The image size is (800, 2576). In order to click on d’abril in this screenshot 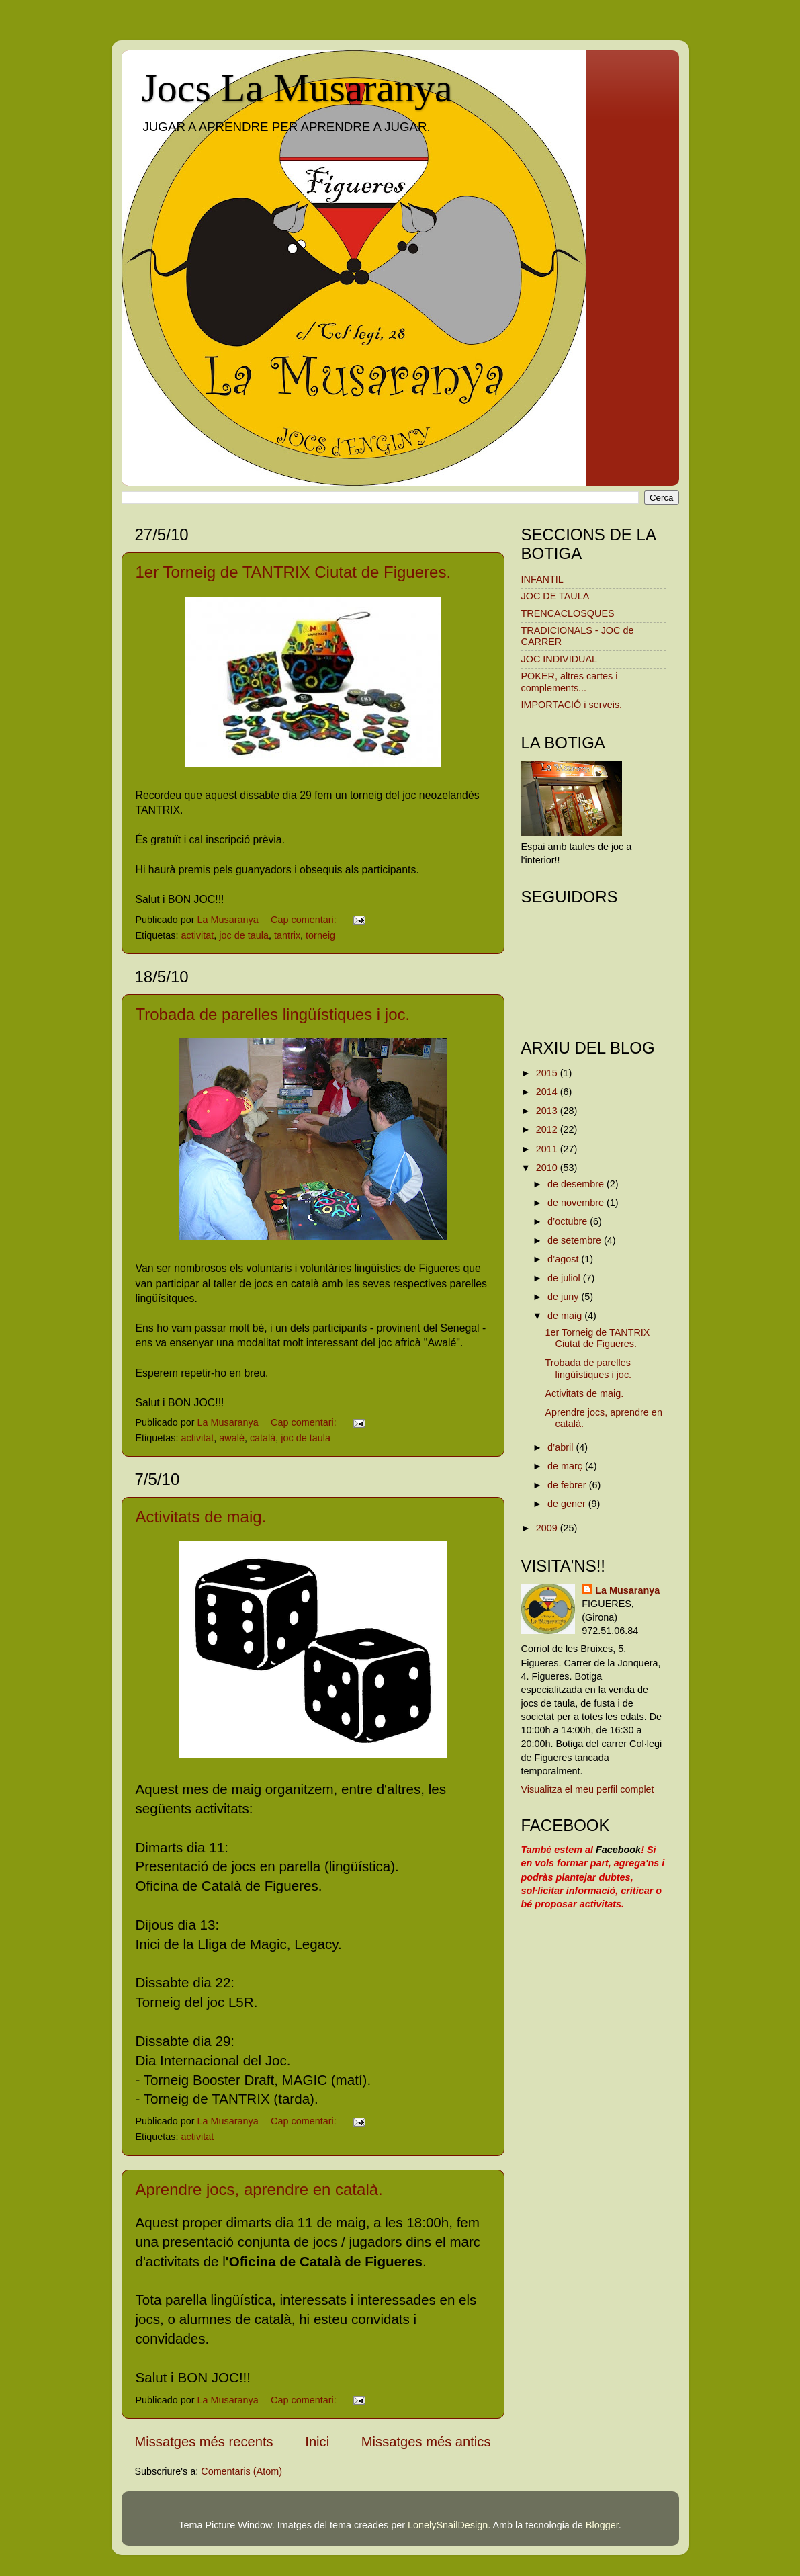, I will do `click(561, 1447)`.